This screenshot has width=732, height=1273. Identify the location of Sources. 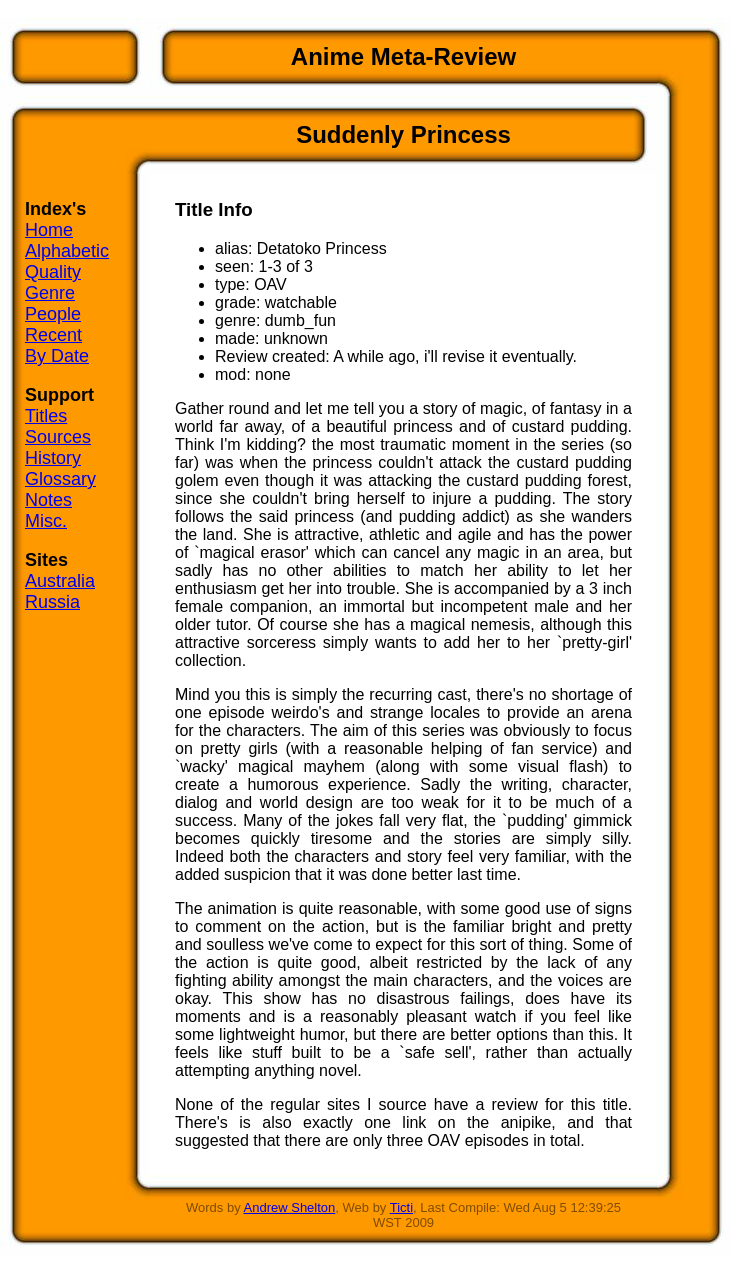
(58, 437).